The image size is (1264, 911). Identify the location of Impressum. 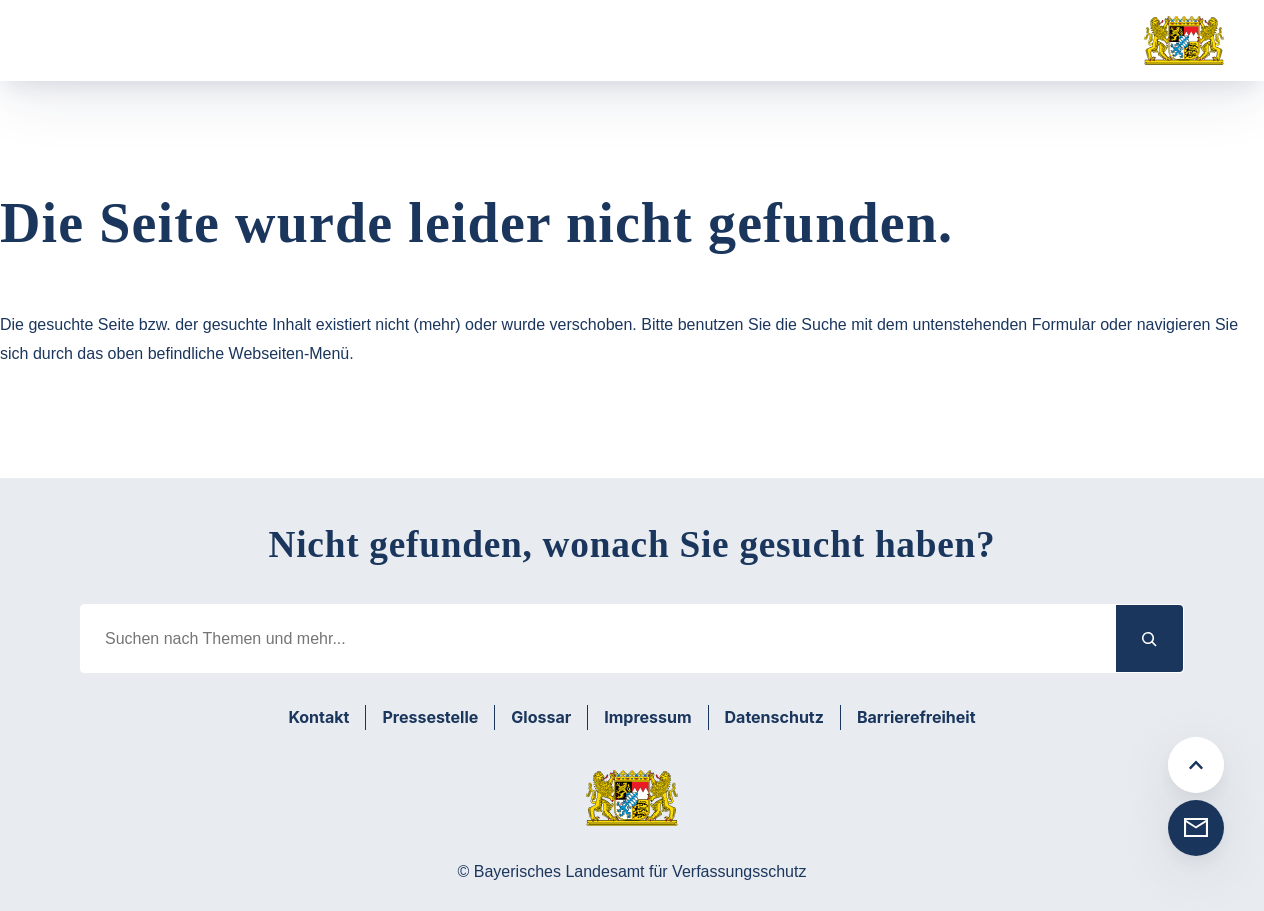
(647, 717).